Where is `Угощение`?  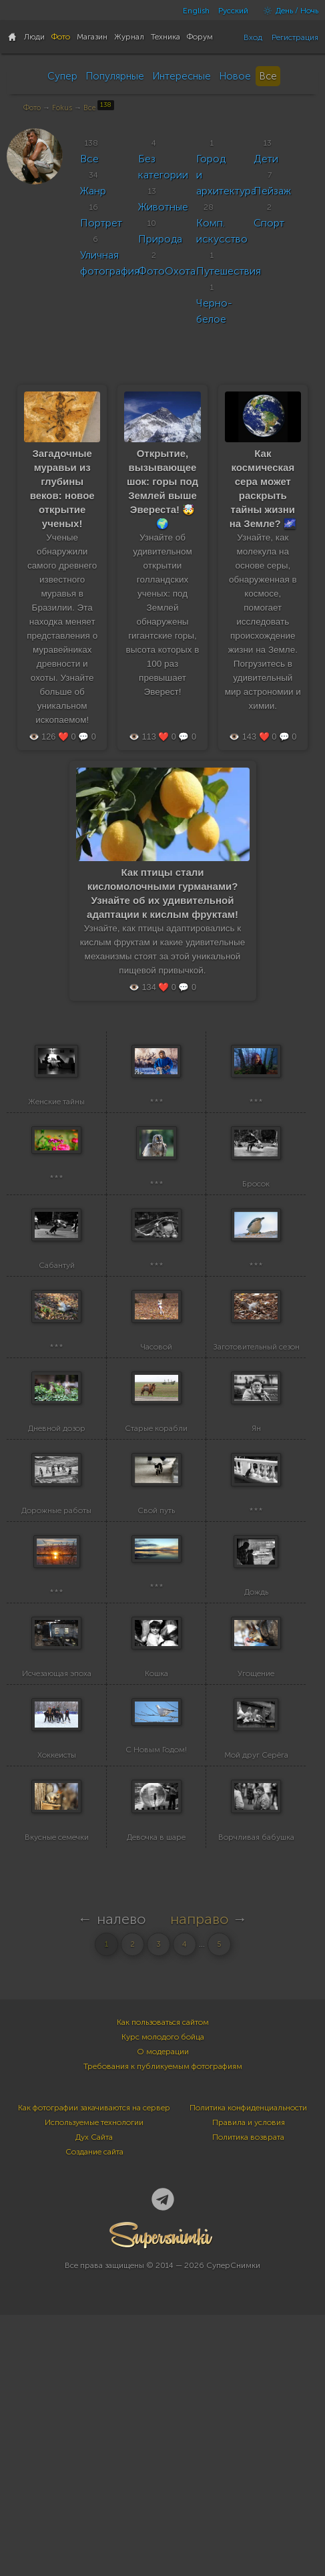
Угощение is located at coordinates (256, 1882).